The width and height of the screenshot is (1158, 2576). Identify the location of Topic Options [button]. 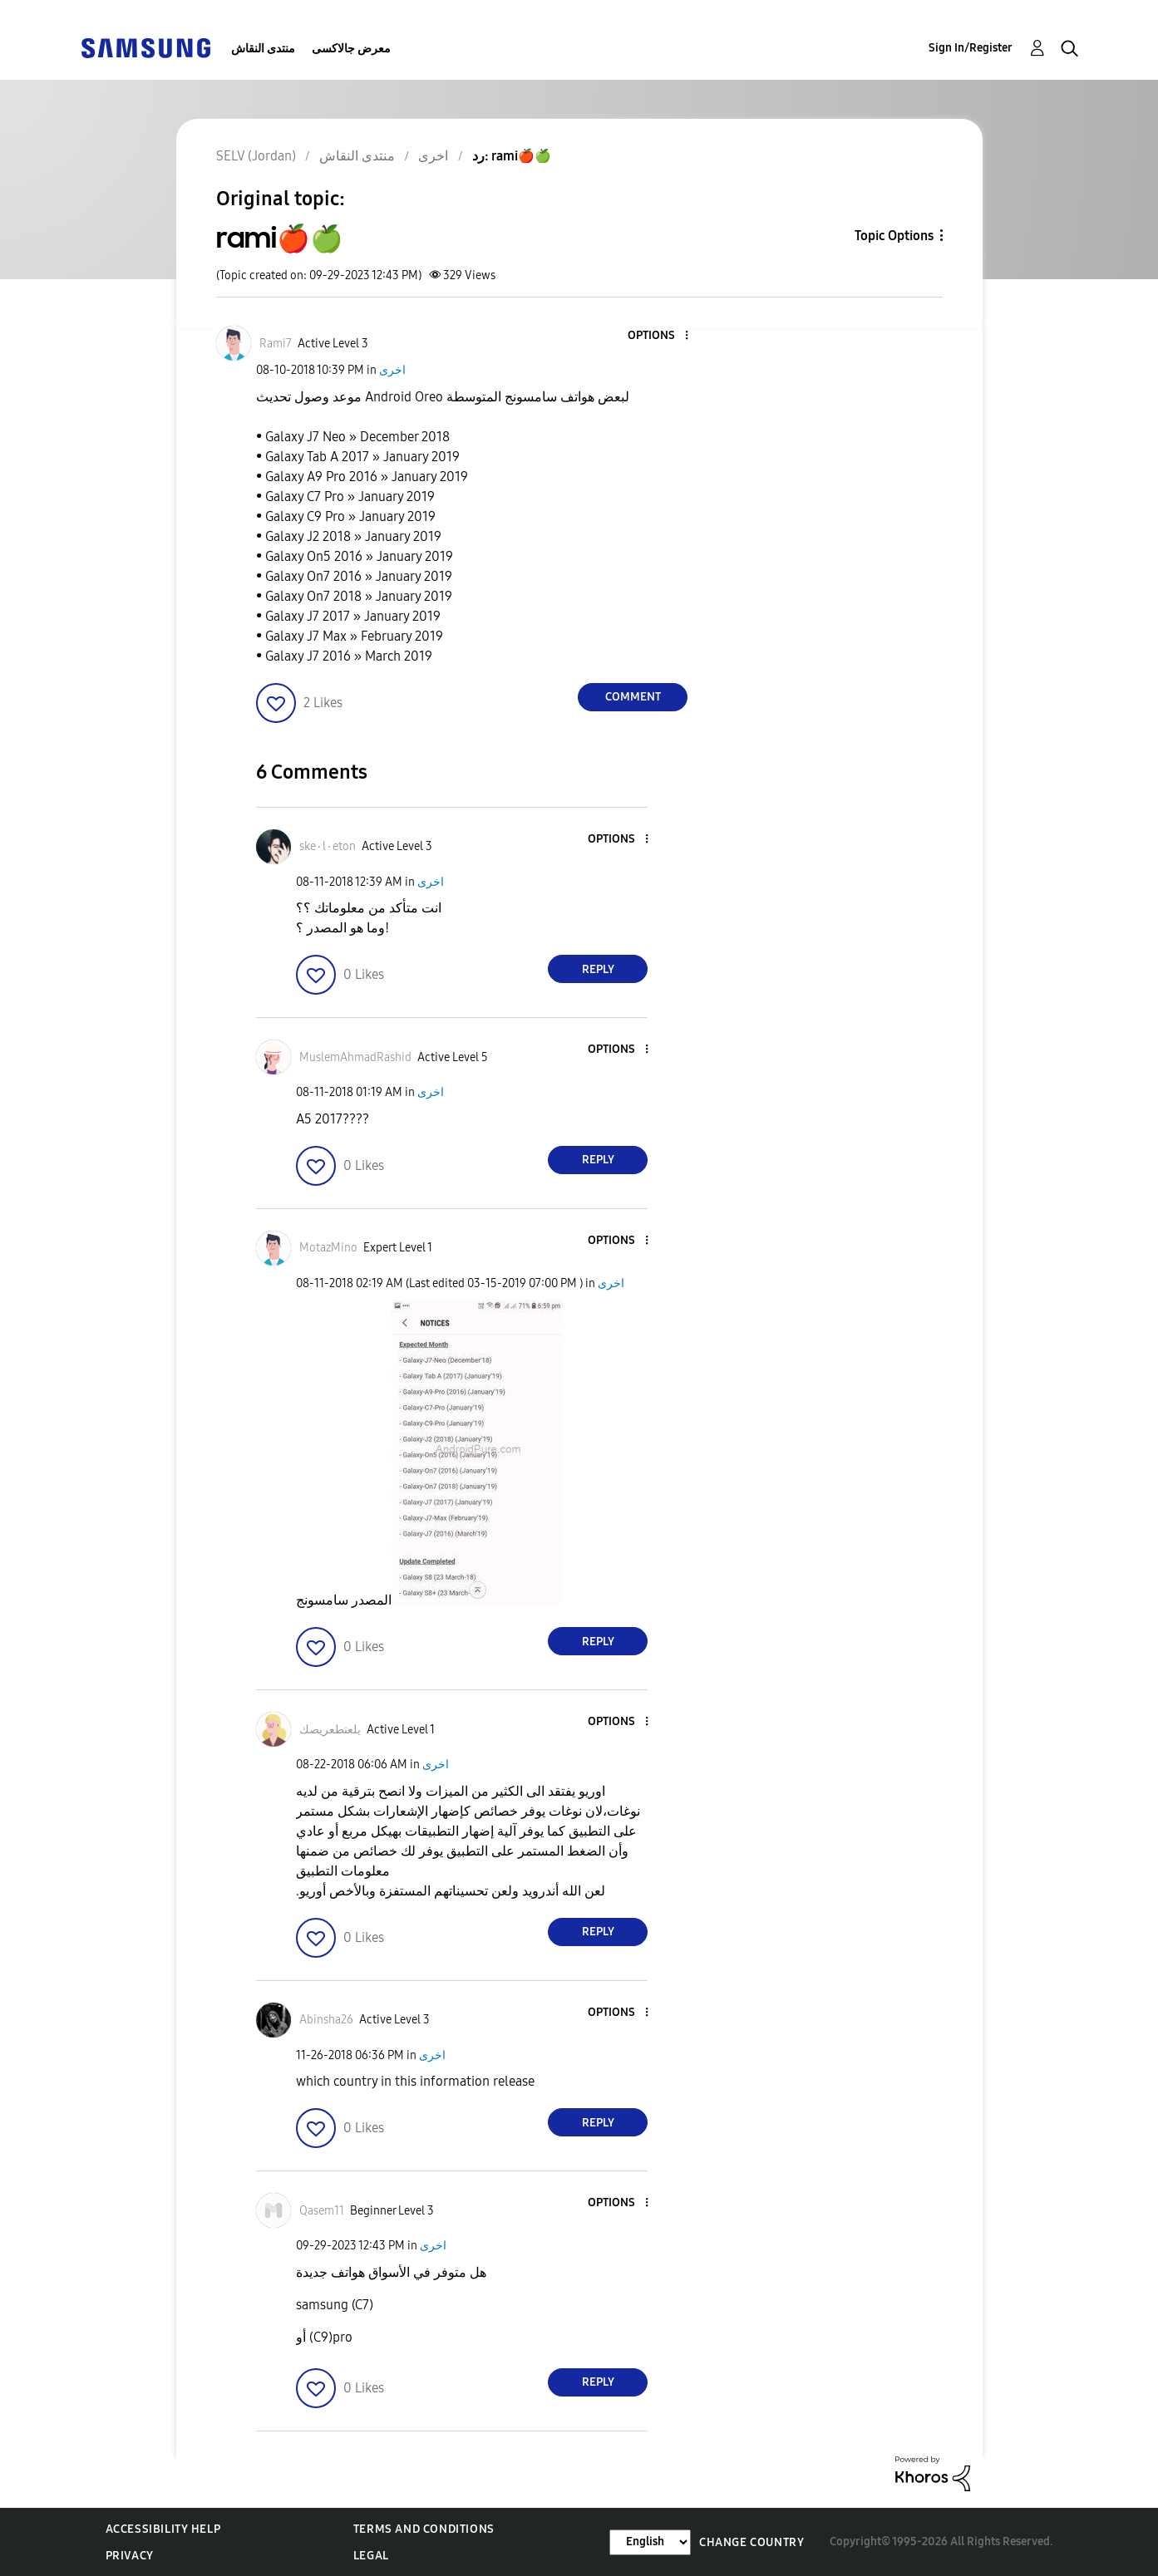
(894, 235).